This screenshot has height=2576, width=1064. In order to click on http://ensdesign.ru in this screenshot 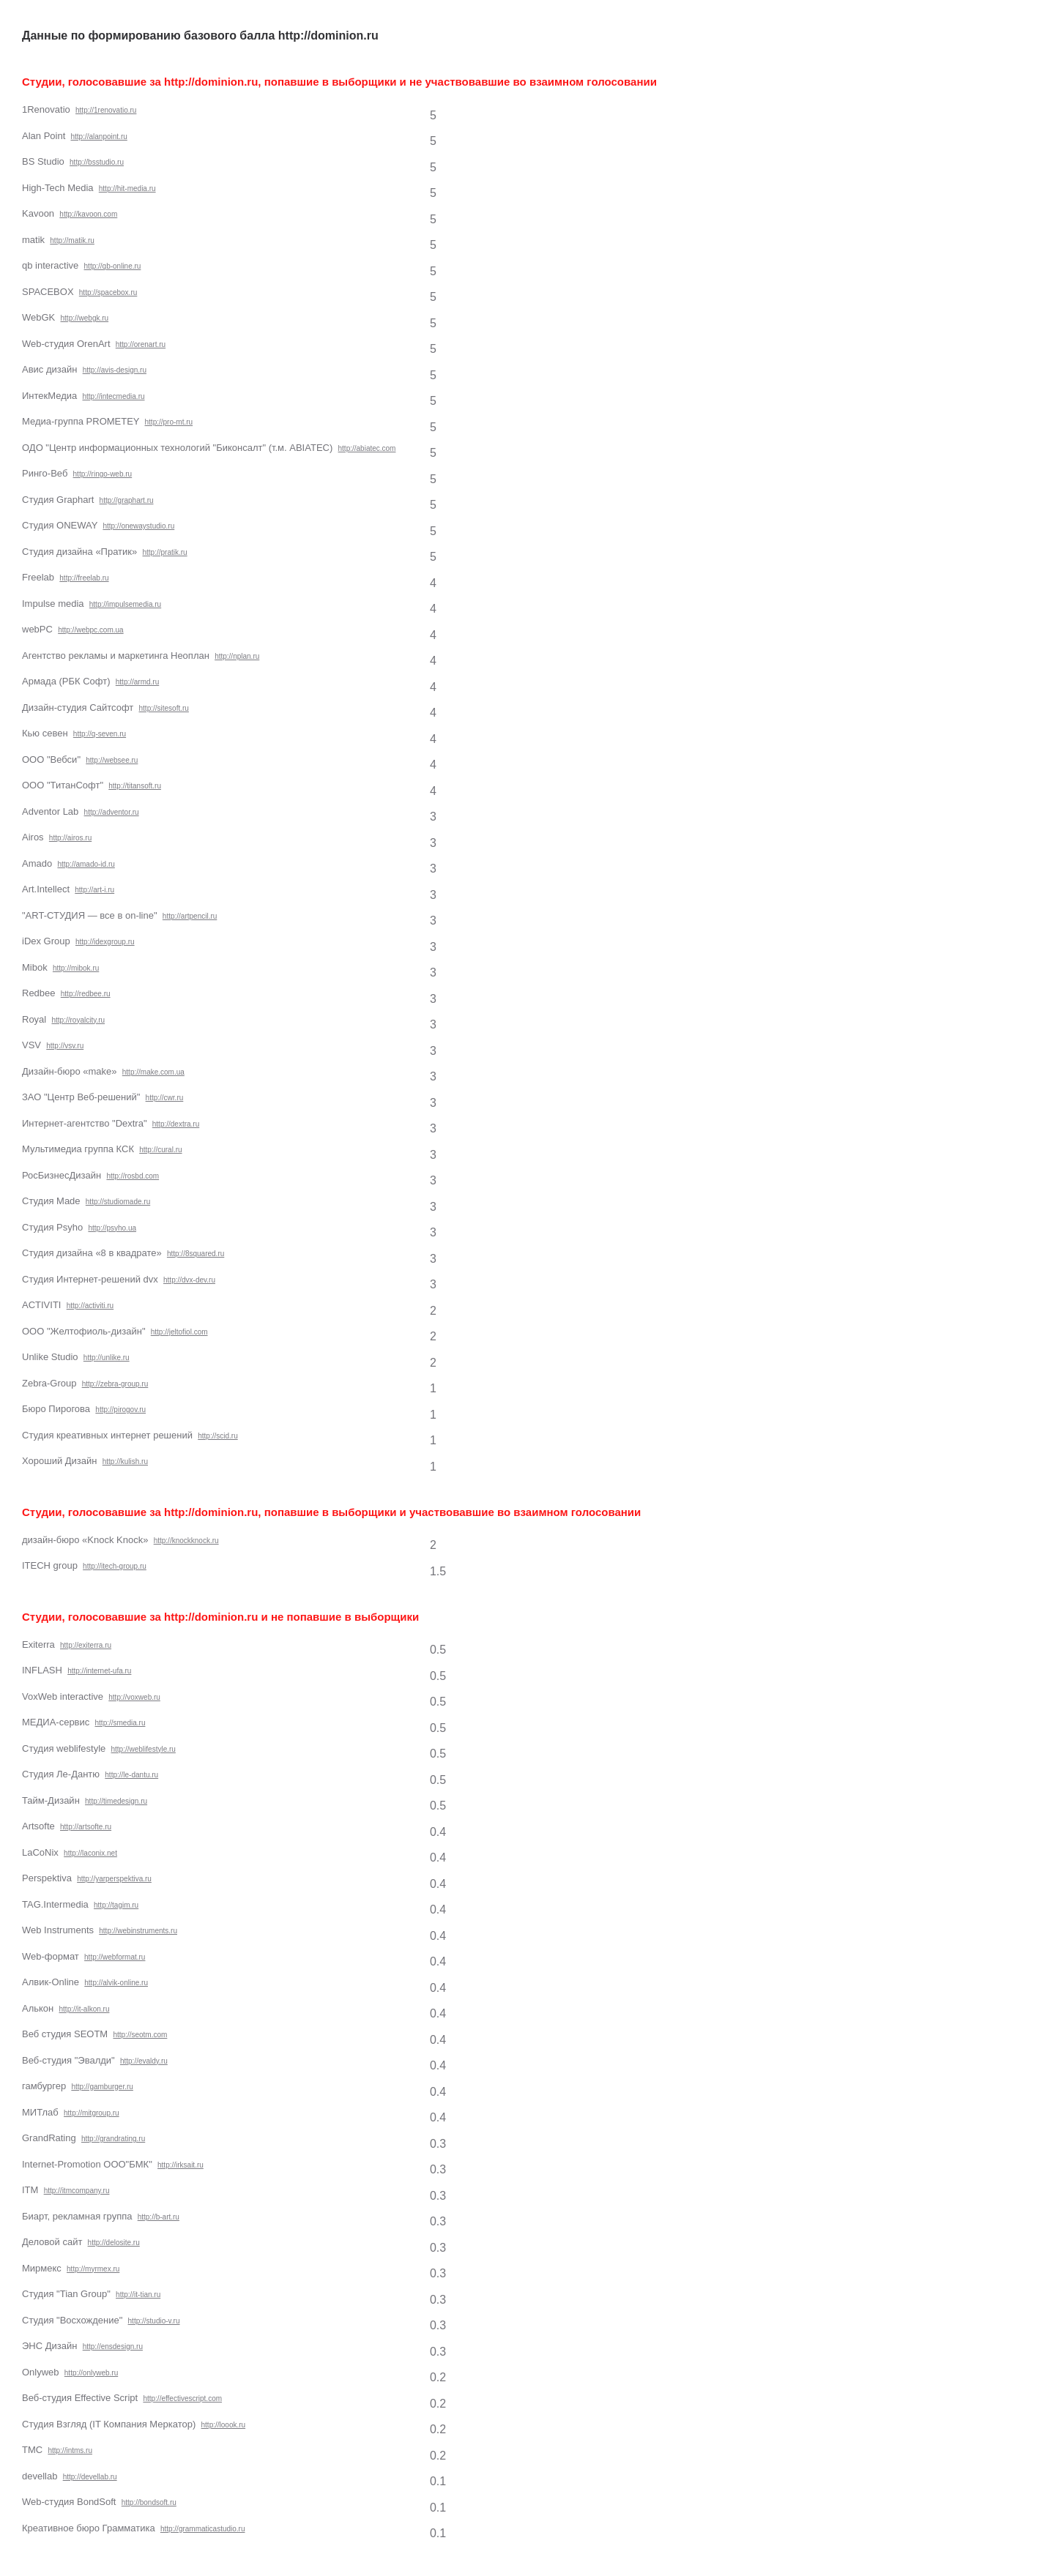, I will do `click(113, 2346)`.